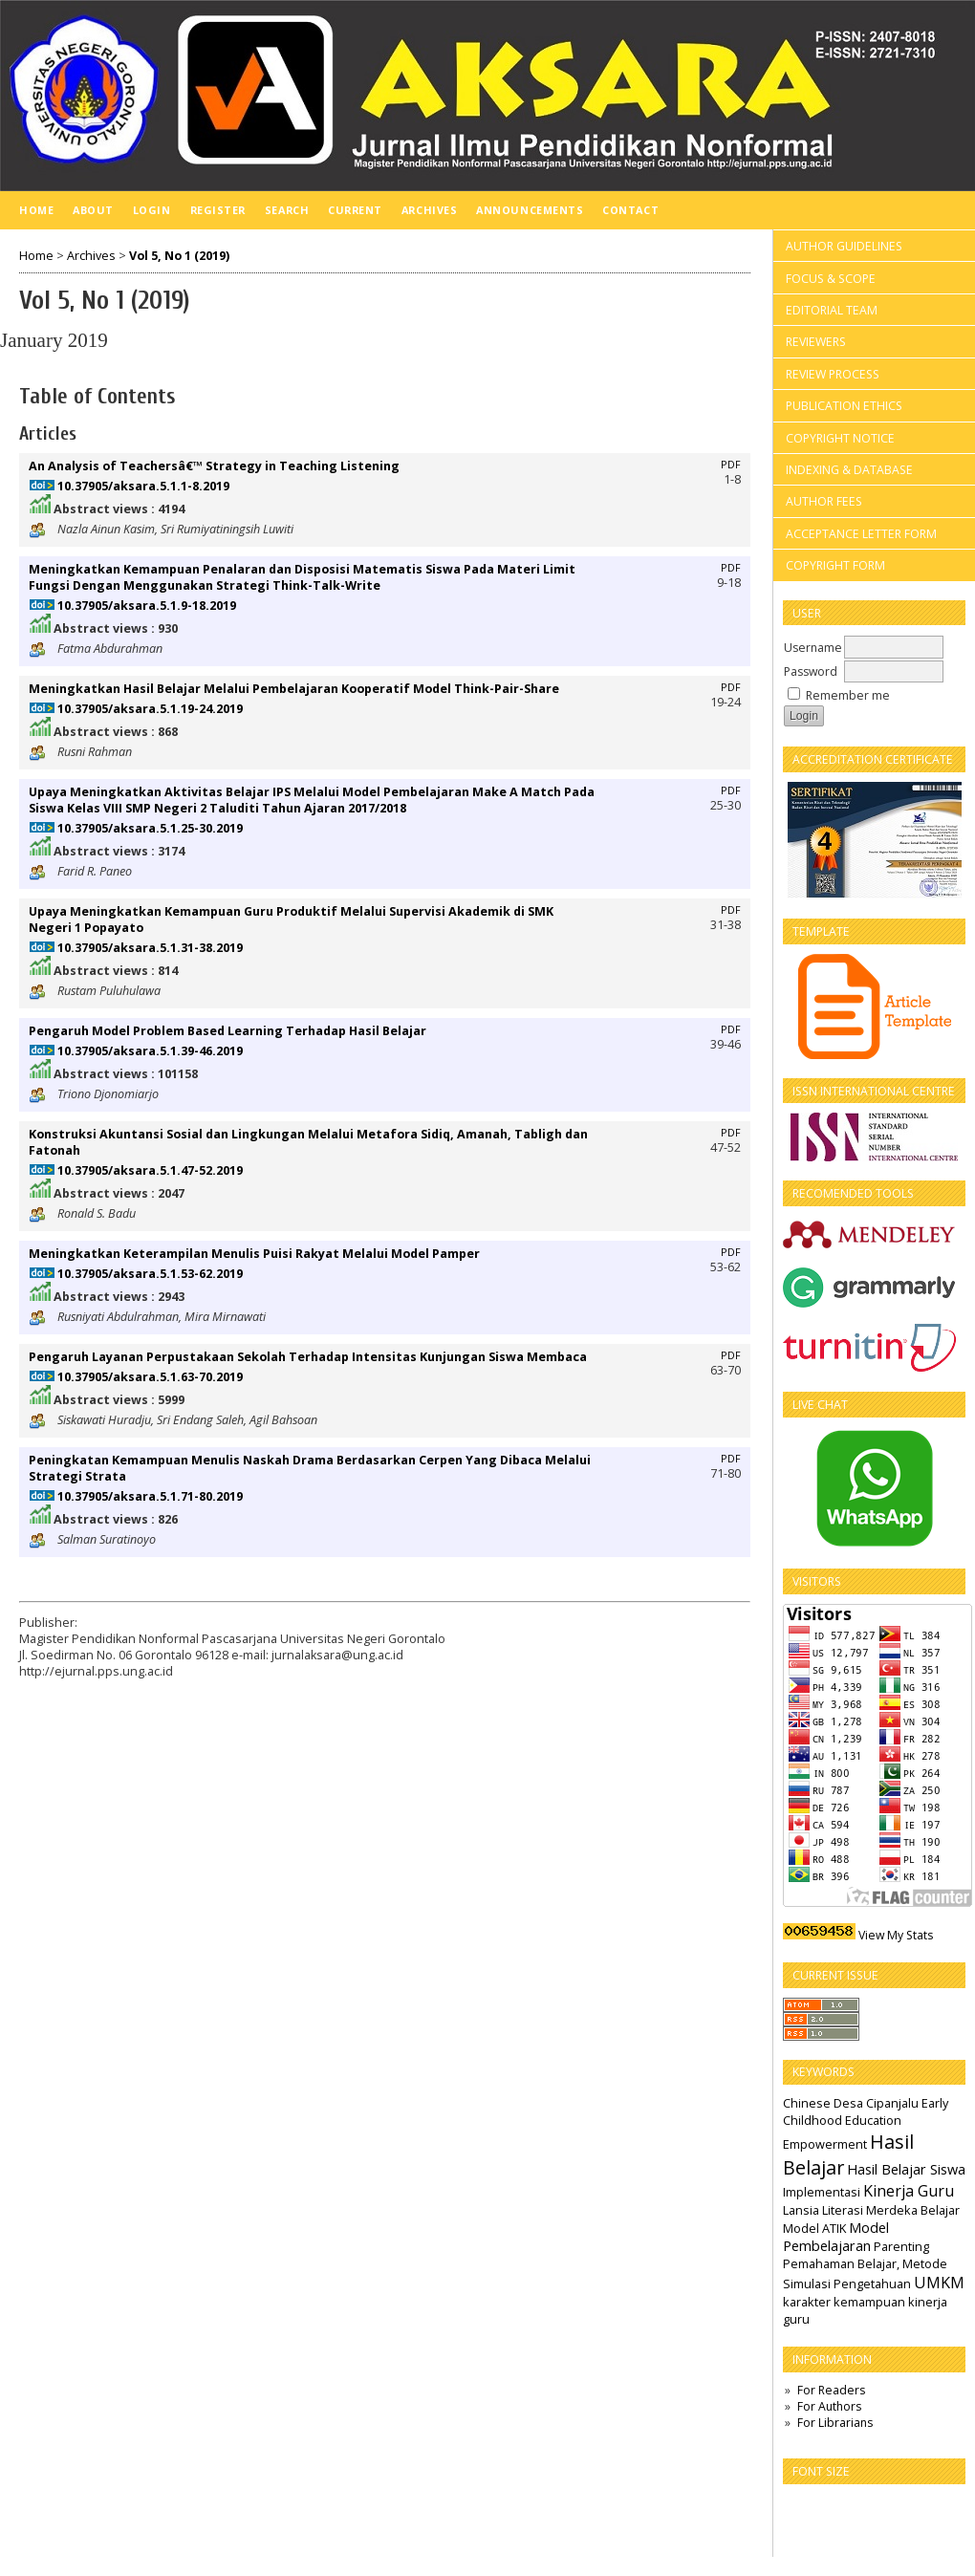 This screenshot has width=975, height=2576. I want to click on About, so click(93, 210).